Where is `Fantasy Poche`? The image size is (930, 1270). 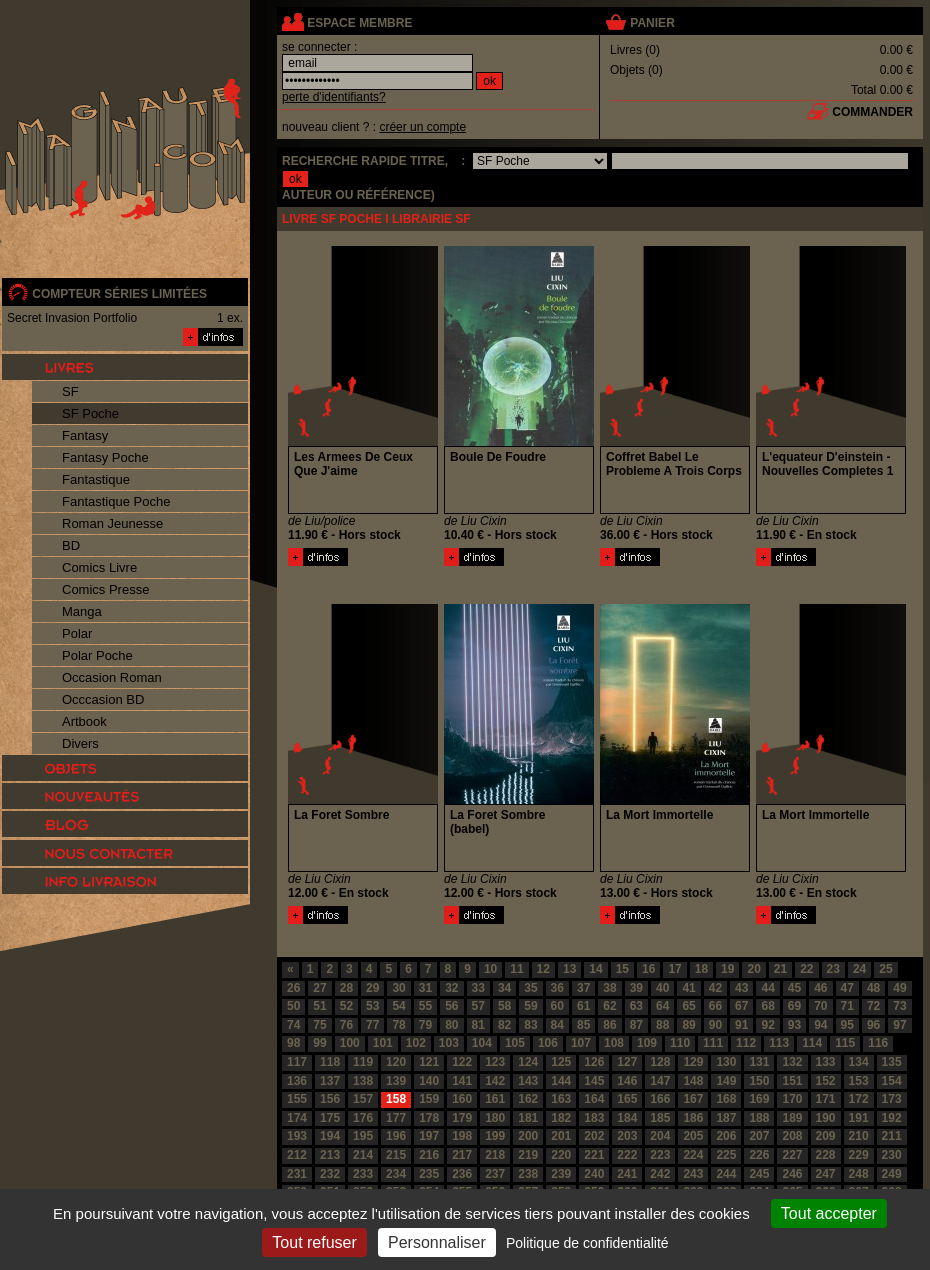
Fantasy Poche is located at coordinates (105, 457).